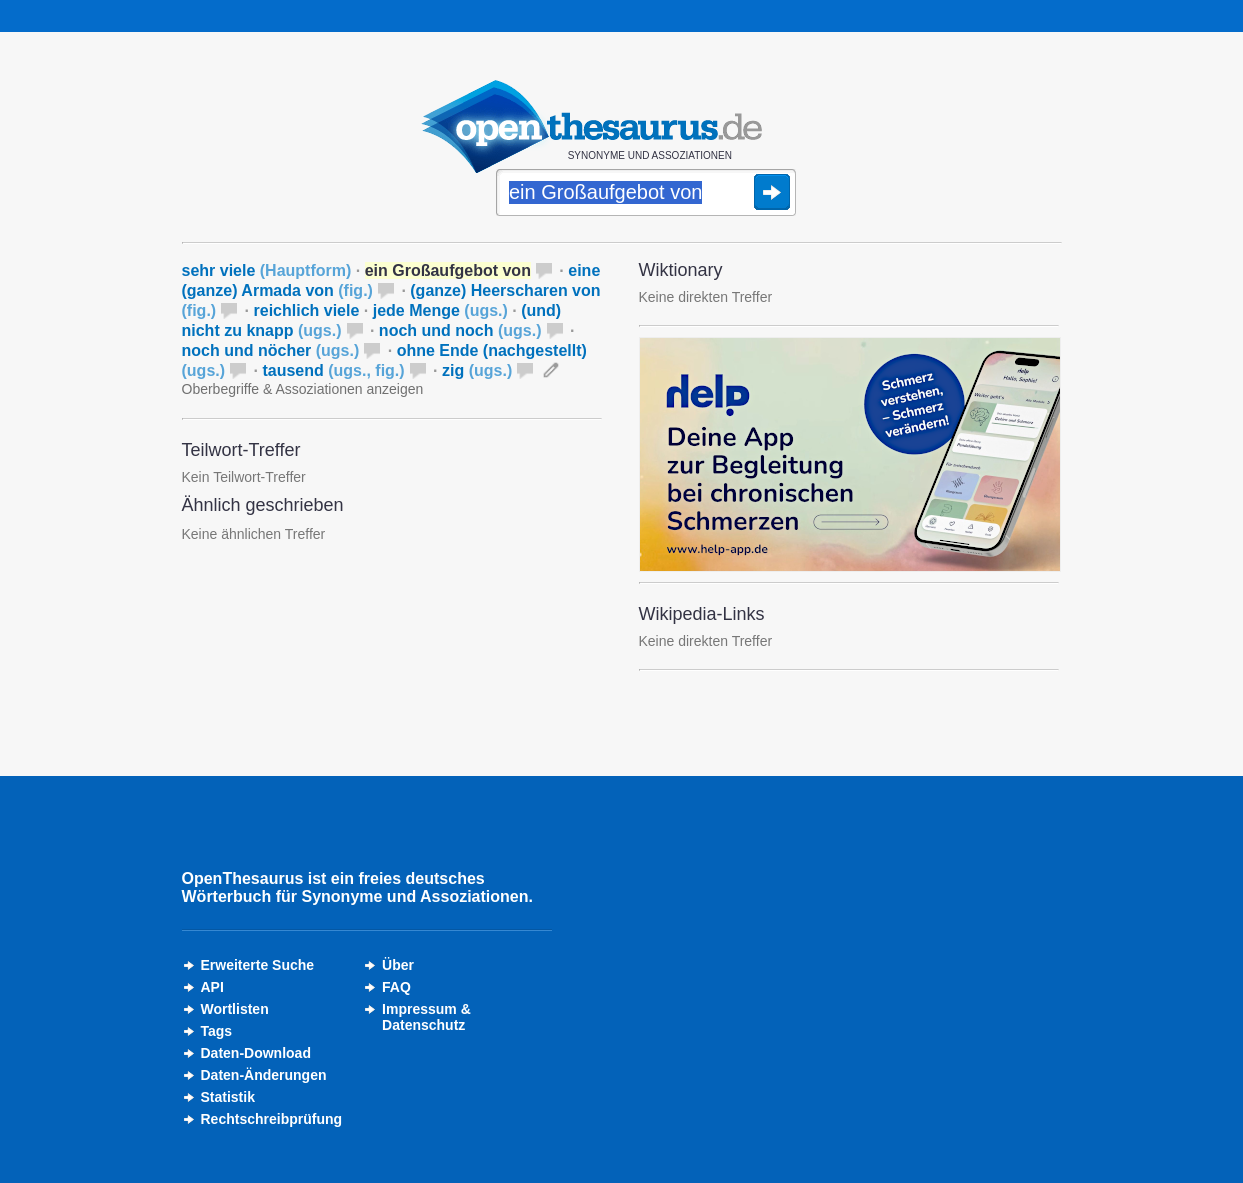  What do you see at coordinates (398, 965) in the screenshot?
I see `Über` at bounding box center [398, 965].